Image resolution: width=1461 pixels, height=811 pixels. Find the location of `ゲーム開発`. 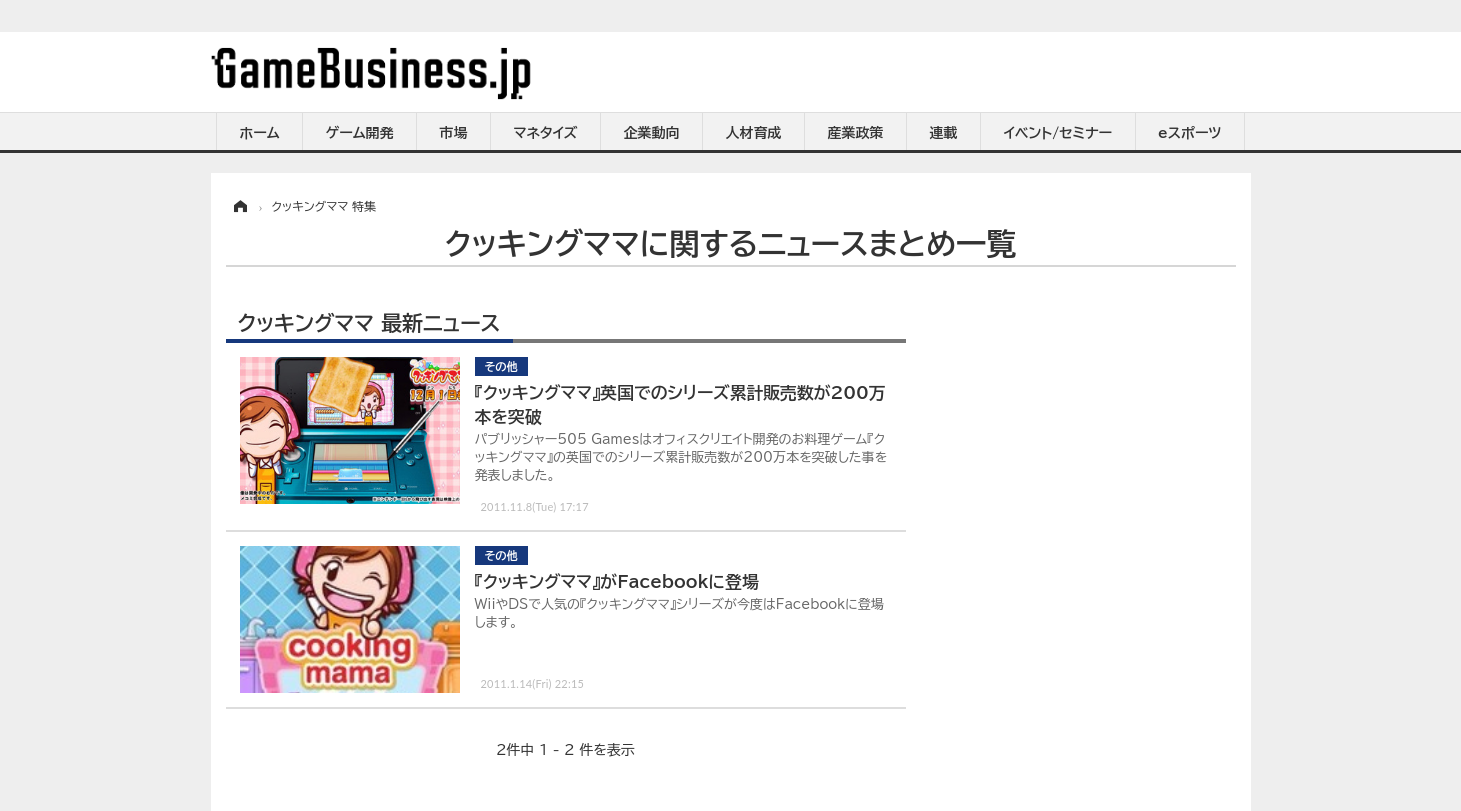

ゲーム開発 is located at coordinates (360, 133).